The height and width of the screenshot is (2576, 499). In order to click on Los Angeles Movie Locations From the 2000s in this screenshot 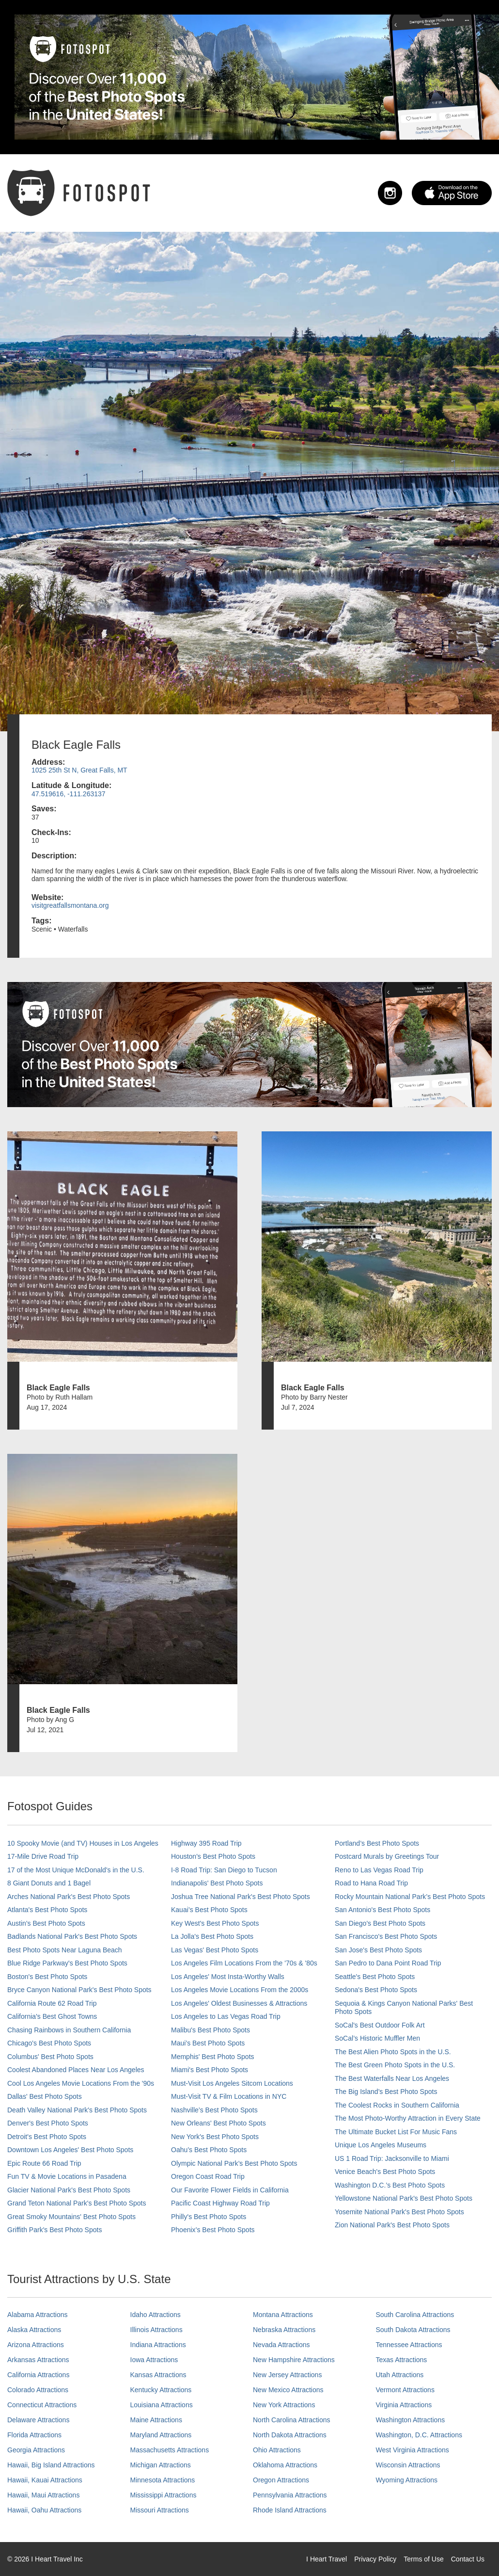, I will do `click(239, 1990)`.